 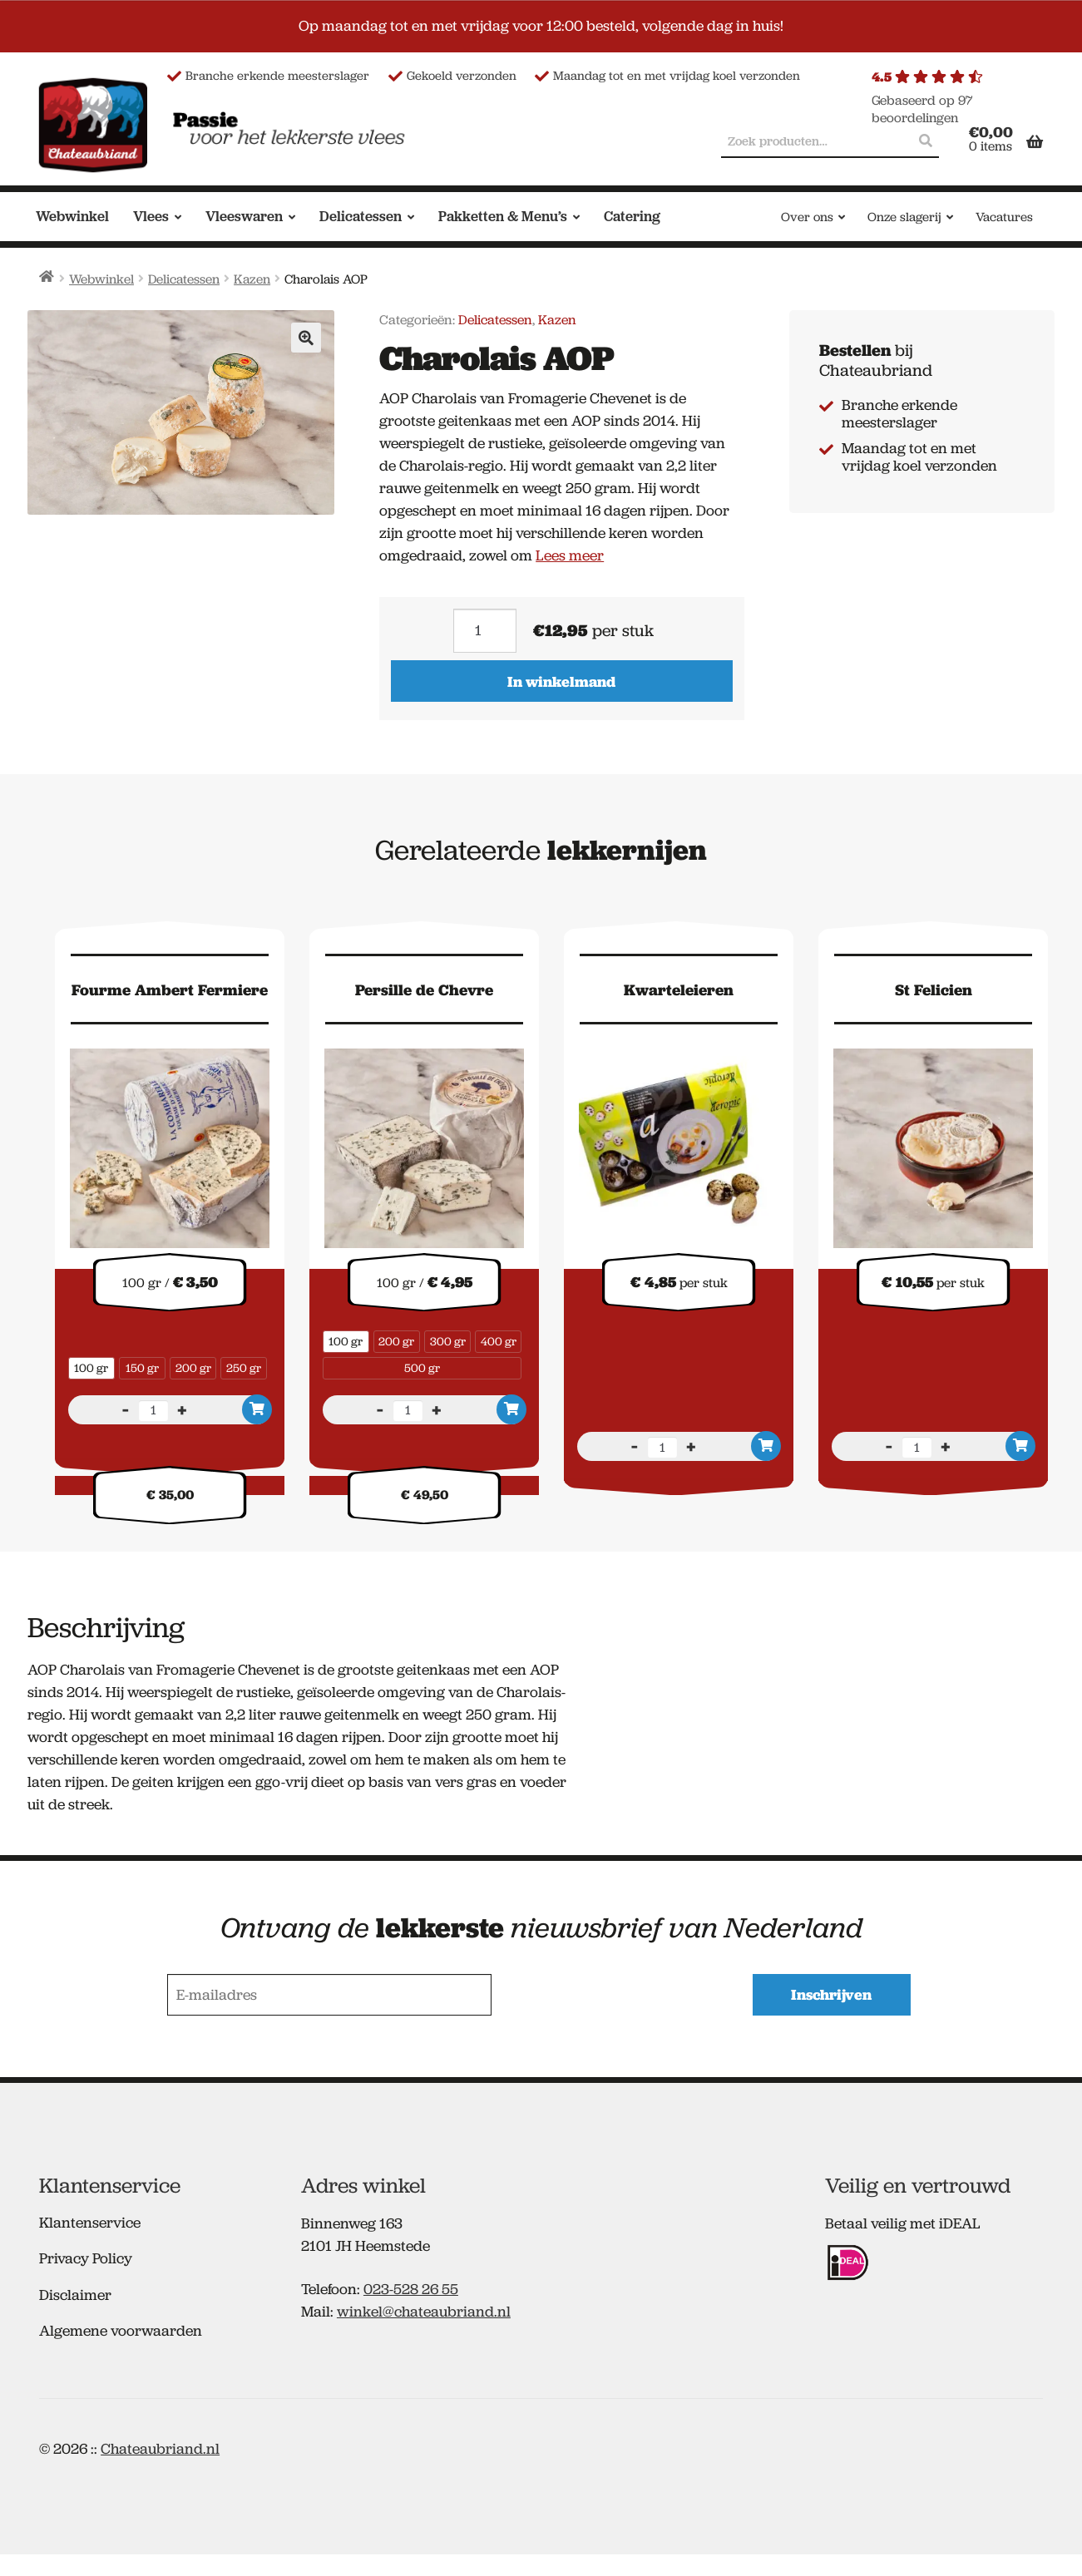 I want to click on 150 gr, so click(x=142, y=1367).